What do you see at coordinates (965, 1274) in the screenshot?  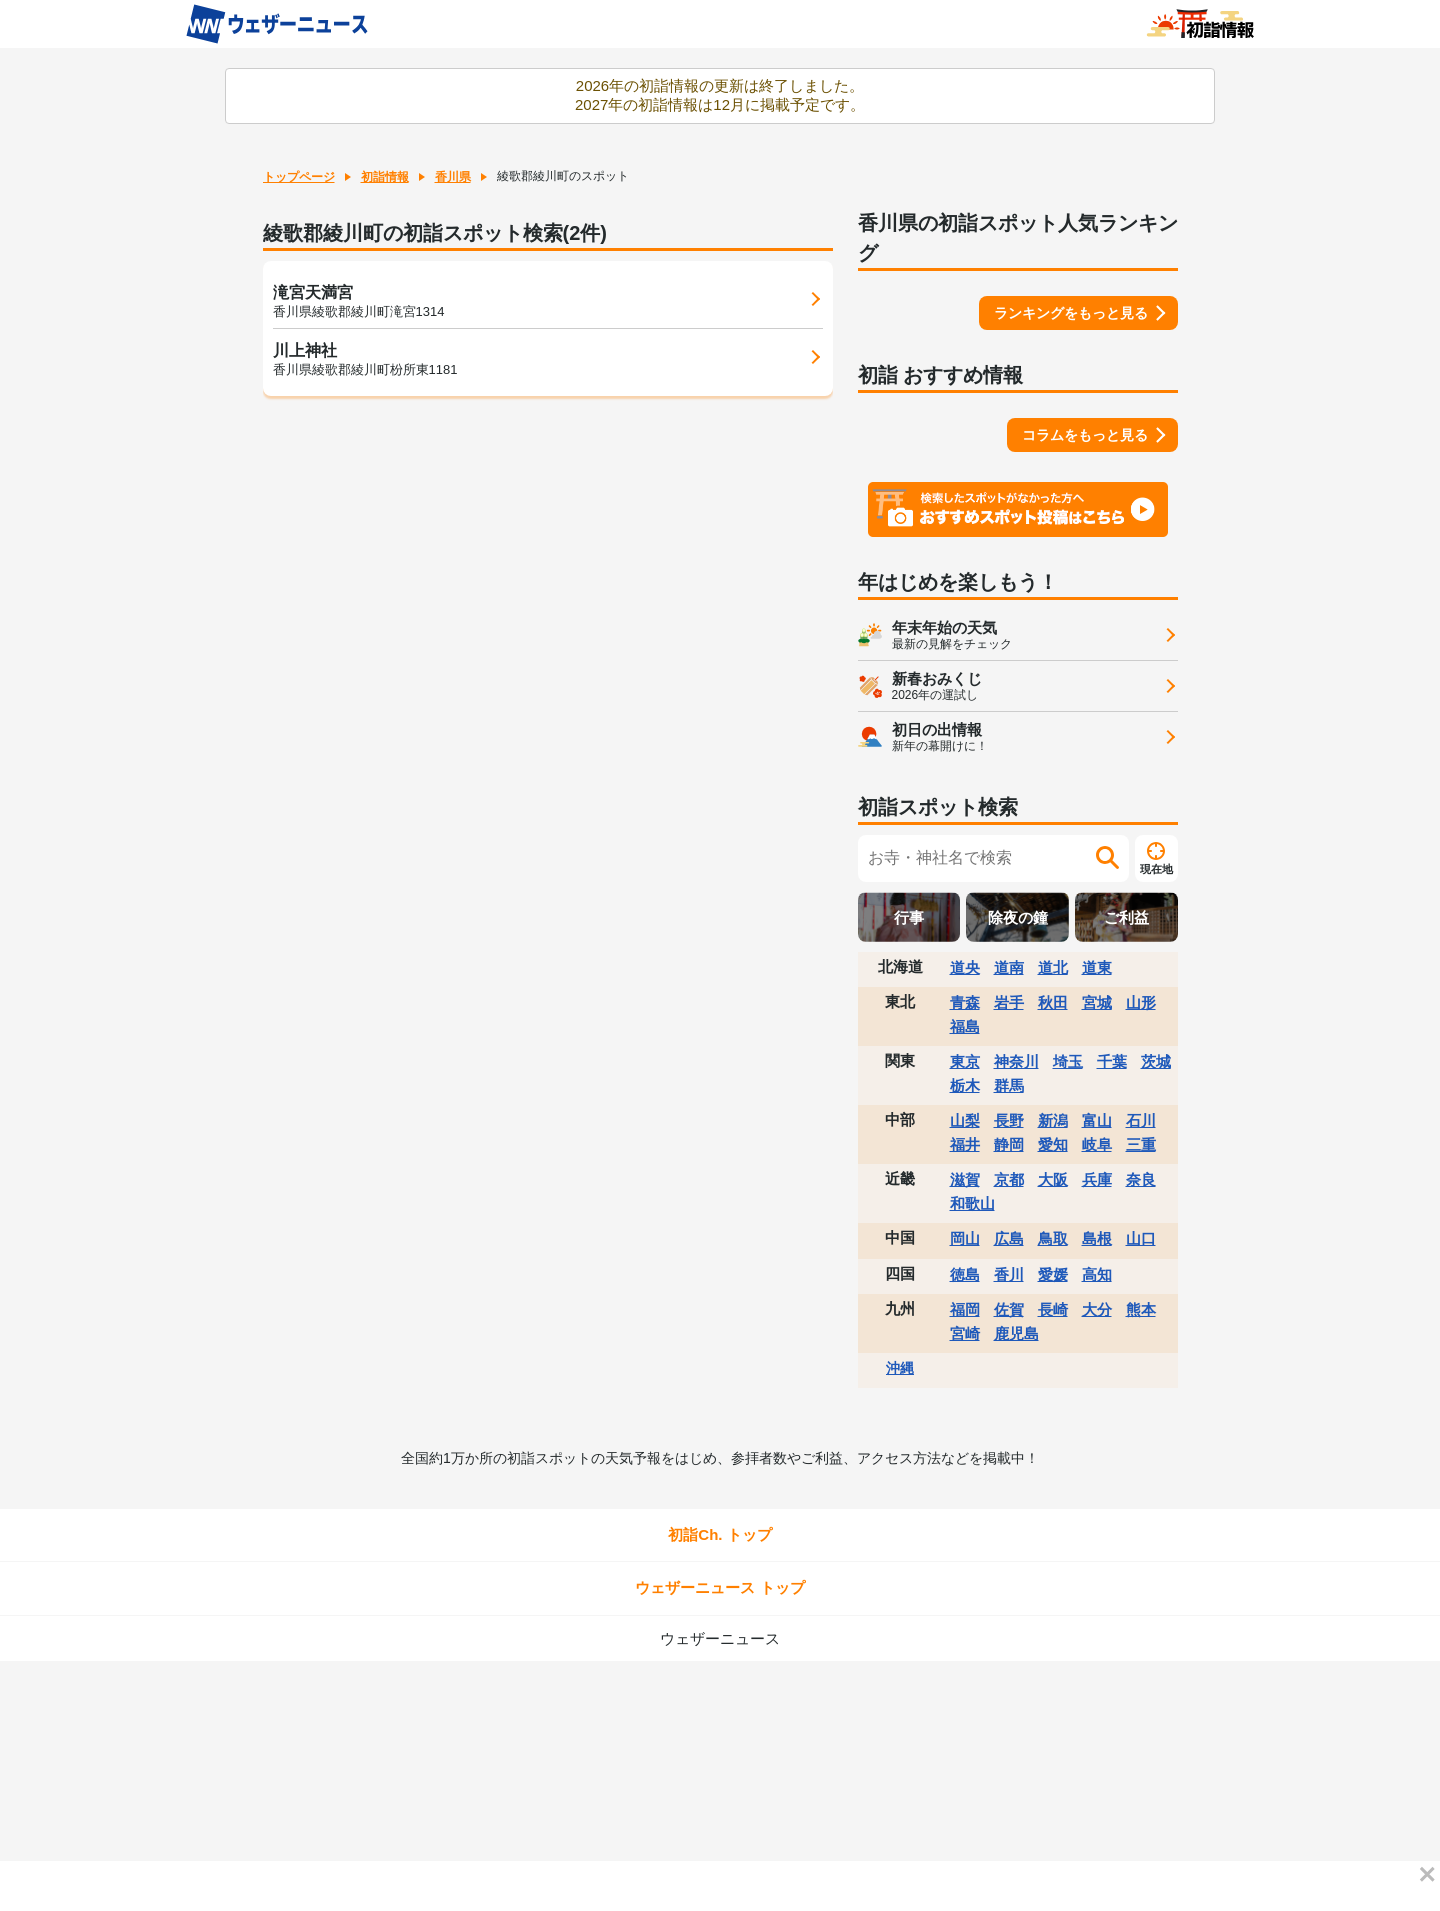 I see `徳島` at bounding box center [965, 1274].